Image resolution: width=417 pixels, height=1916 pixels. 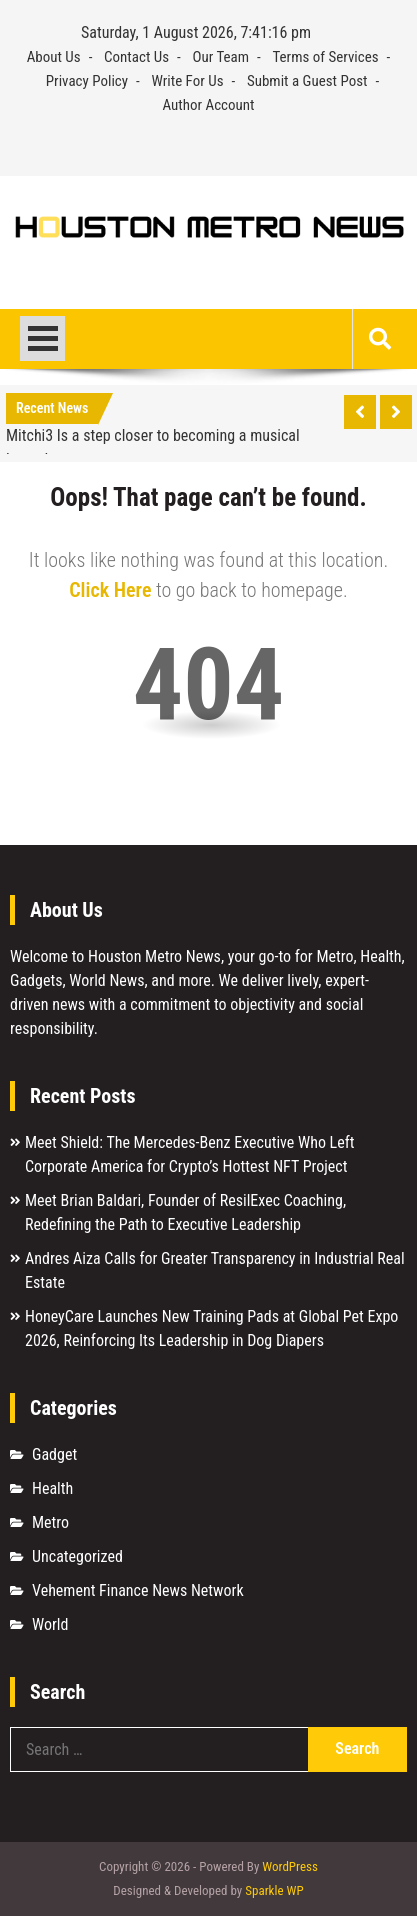 I want to click on Metro, so click(x=50, y=1522).